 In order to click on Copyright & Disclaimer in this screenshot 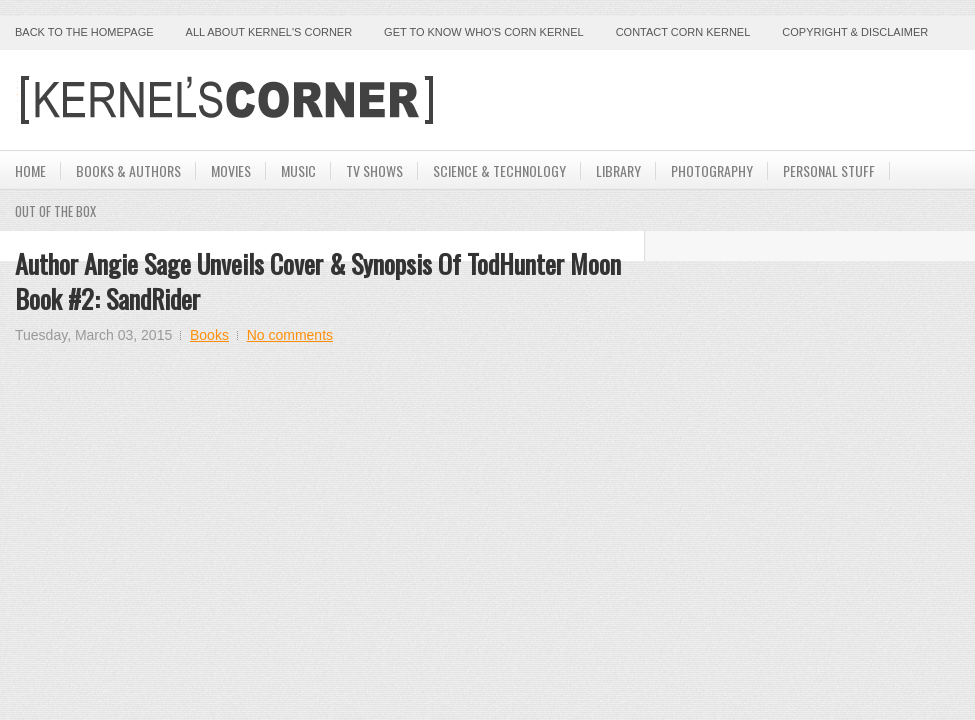, I will do `click(855, 32)`.